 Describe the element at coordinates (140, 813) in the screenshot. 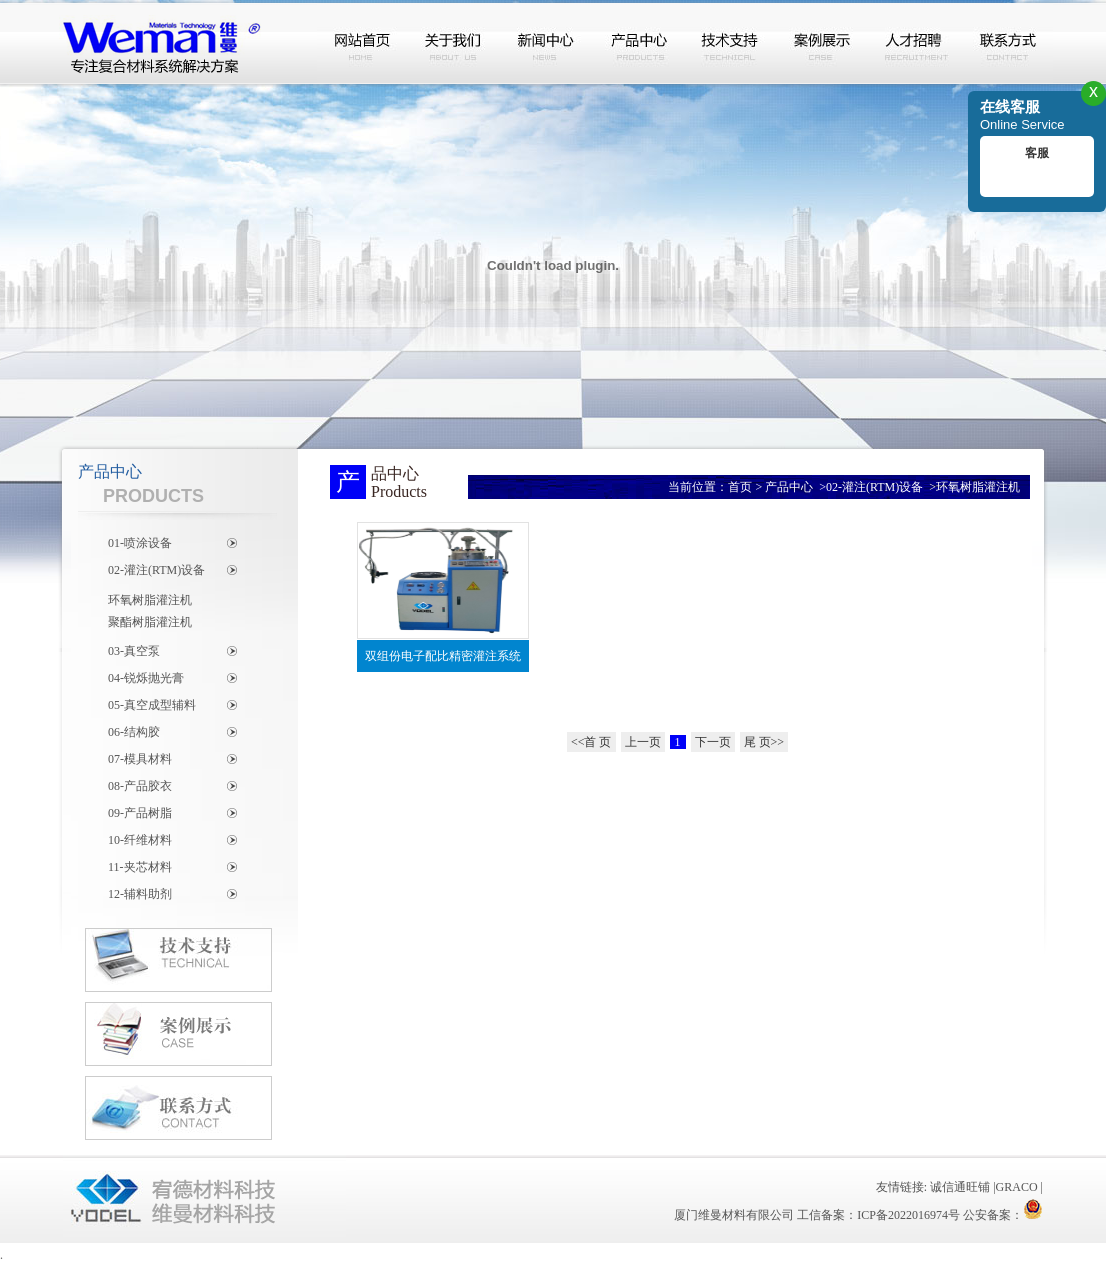

I see `09-产品树脂` at that location.